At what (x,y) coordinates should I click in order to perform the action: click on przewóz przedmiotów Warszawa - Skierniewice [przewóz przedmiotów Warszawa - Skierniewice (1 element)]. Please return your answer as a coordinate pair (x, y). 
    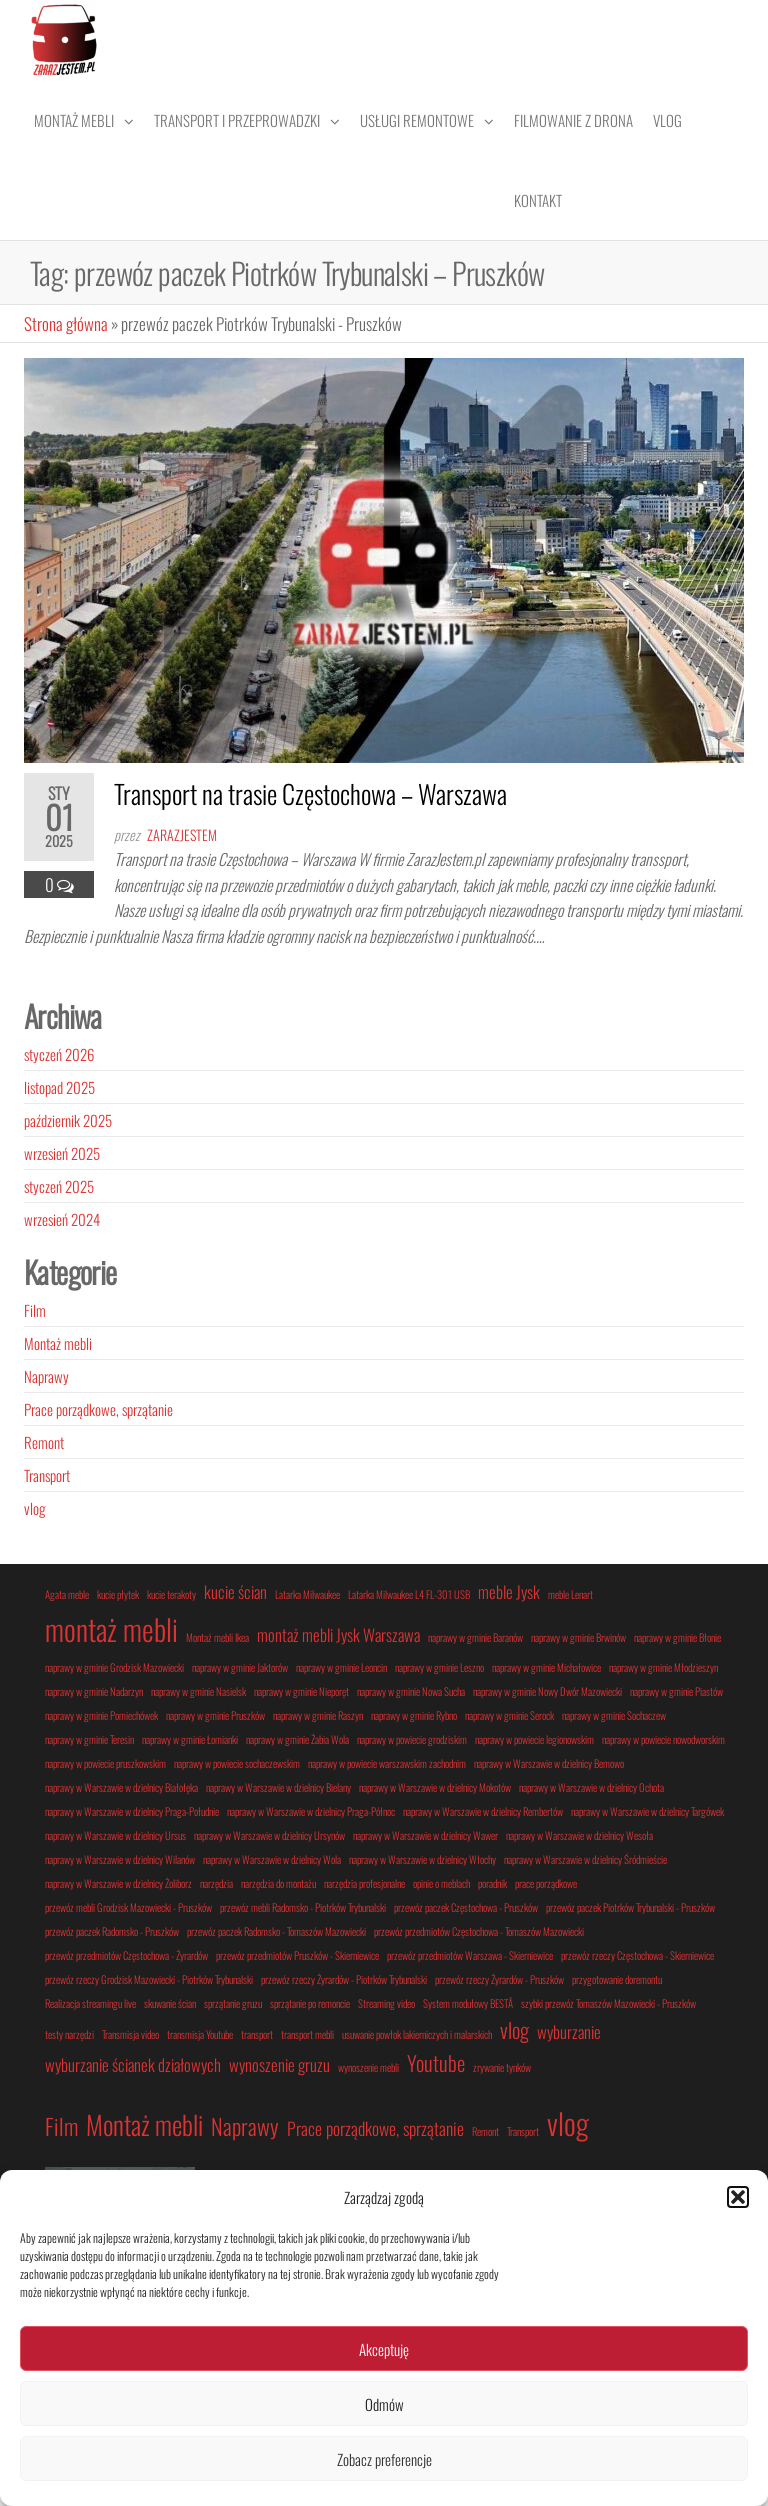
    Looking at the image, I should click on (470, 1955).